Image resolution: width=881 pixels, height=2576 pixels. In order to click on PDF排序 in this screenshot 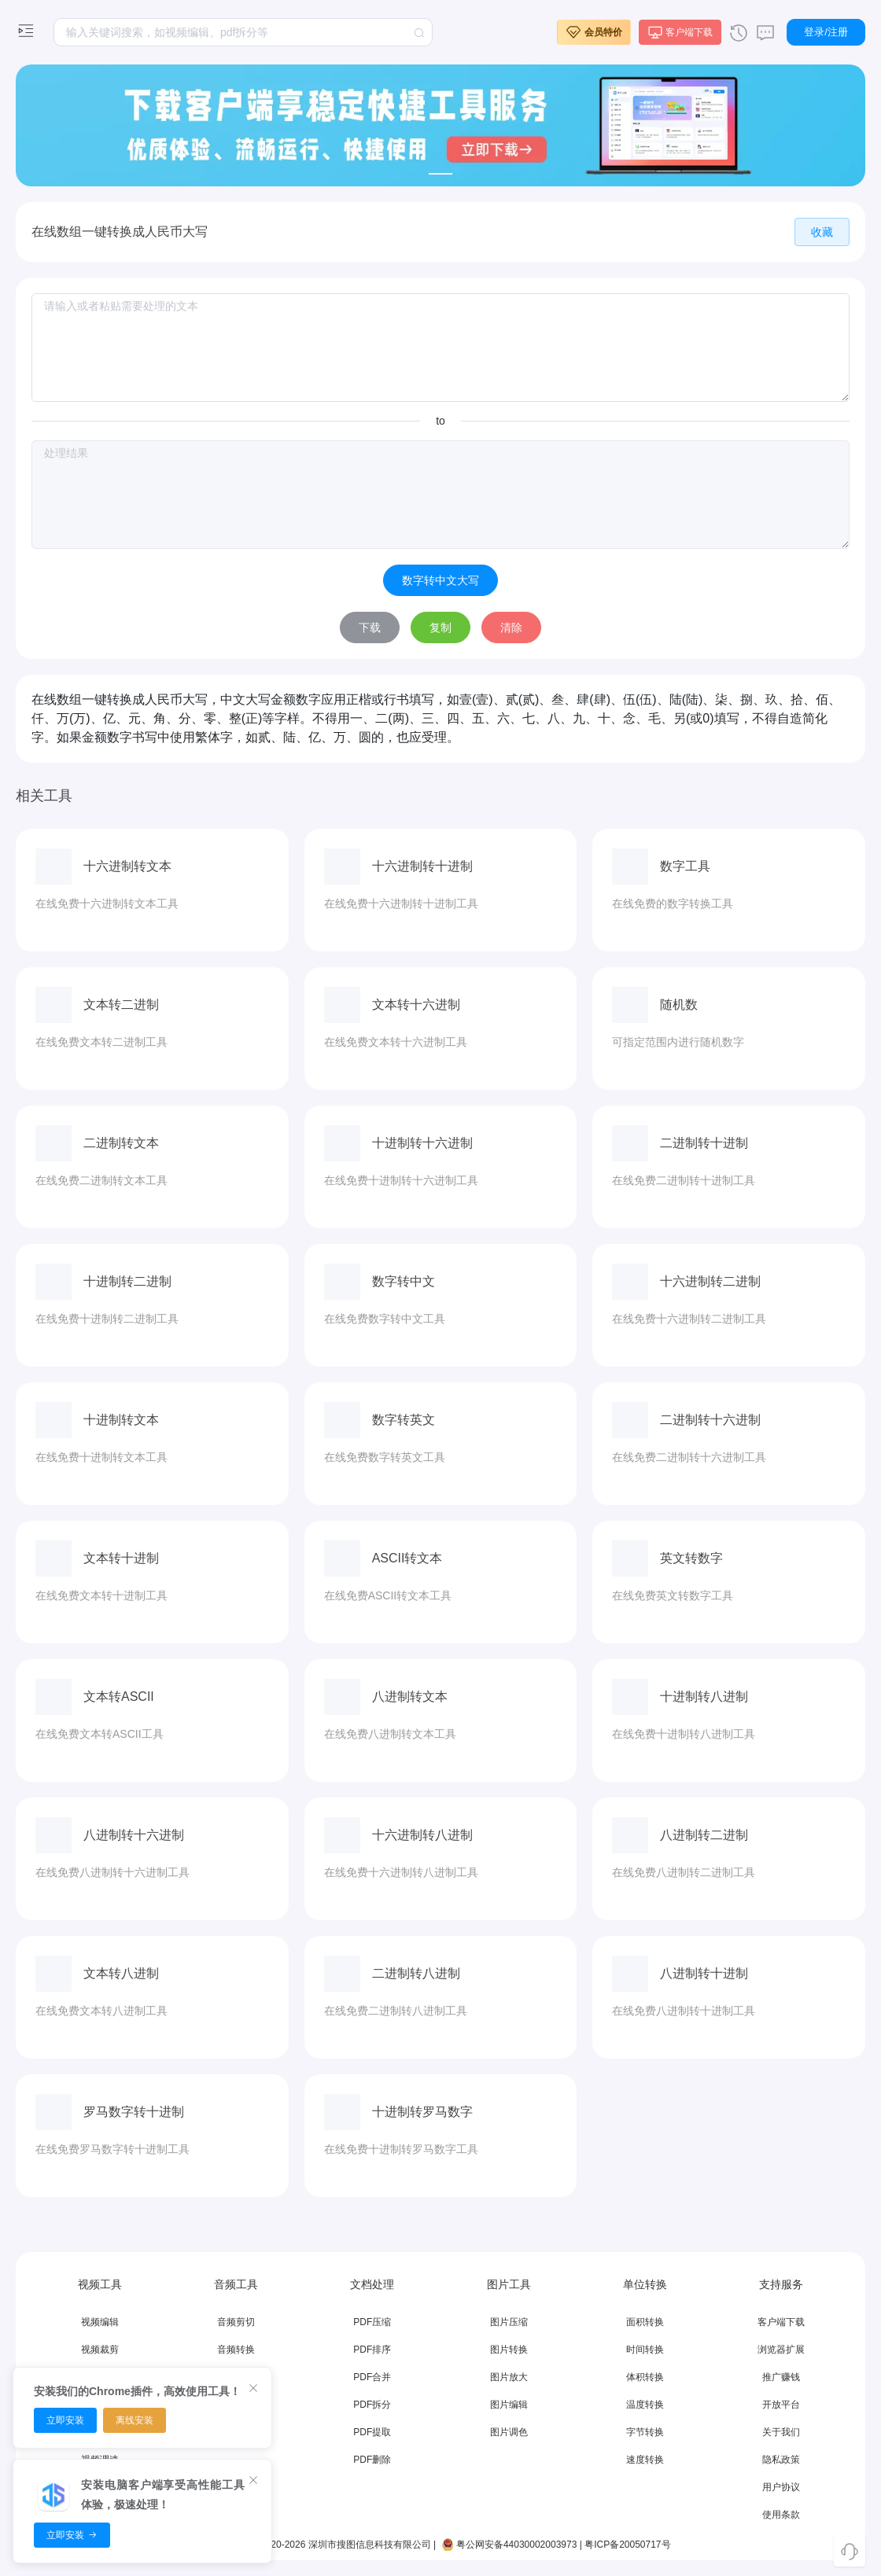, I will do `click(372, 2349)`.